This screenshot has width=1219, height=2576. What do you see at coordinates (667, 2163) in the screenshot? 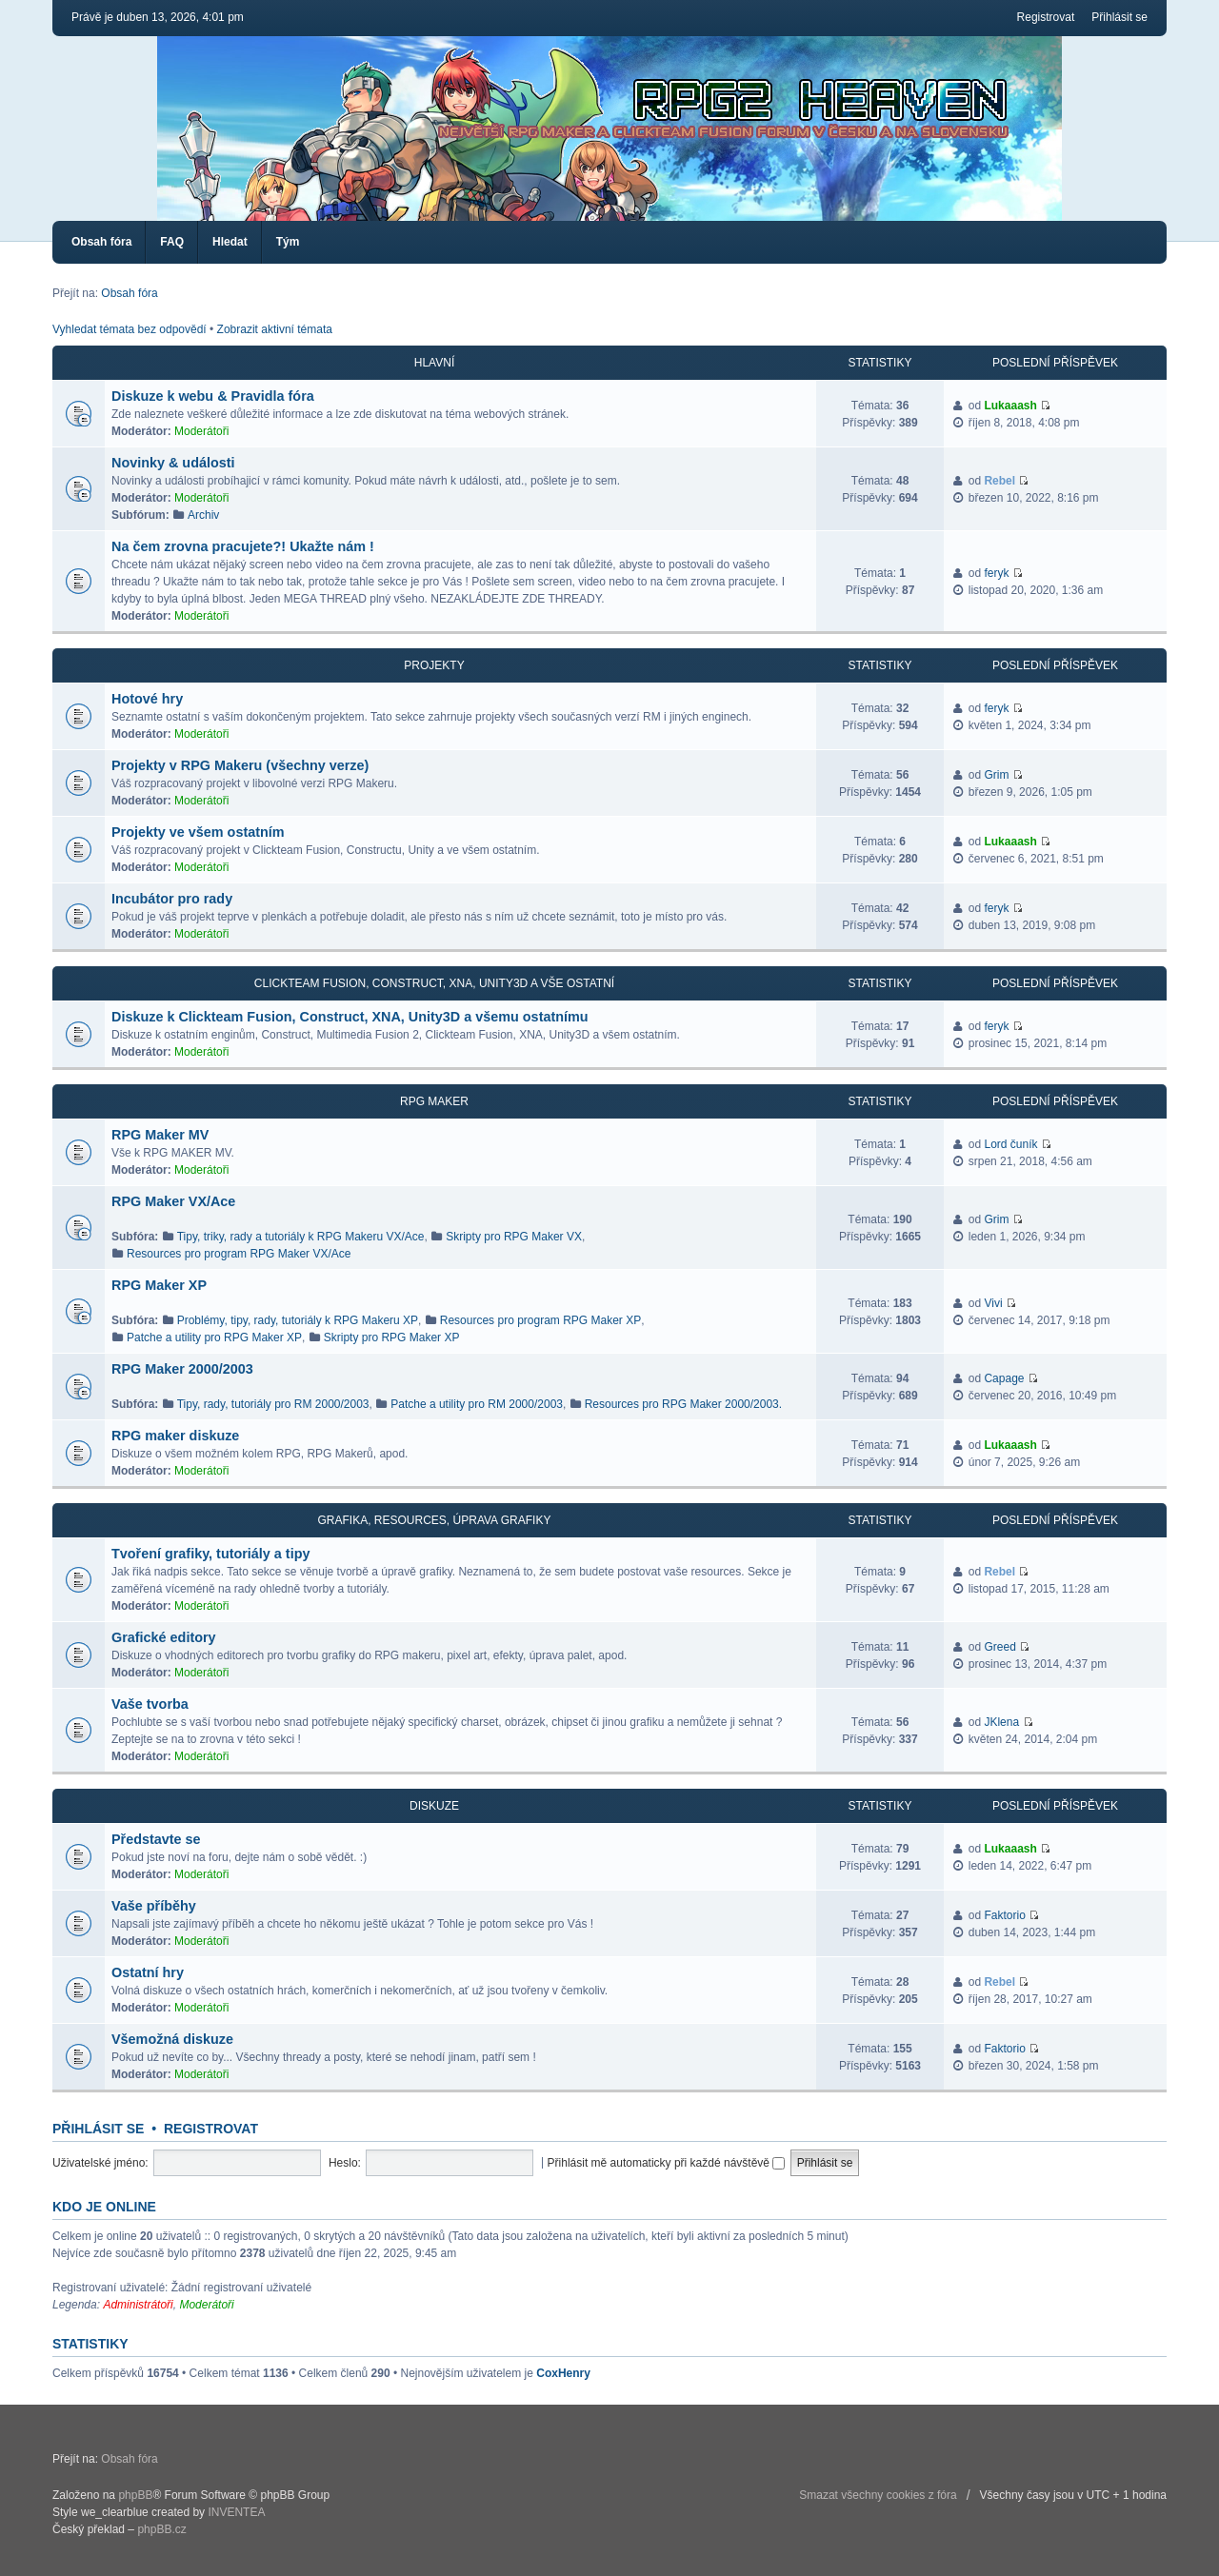
I see `Přihlásit mě automaticky při každé návštěvě` at bounding box center [667, 2163].